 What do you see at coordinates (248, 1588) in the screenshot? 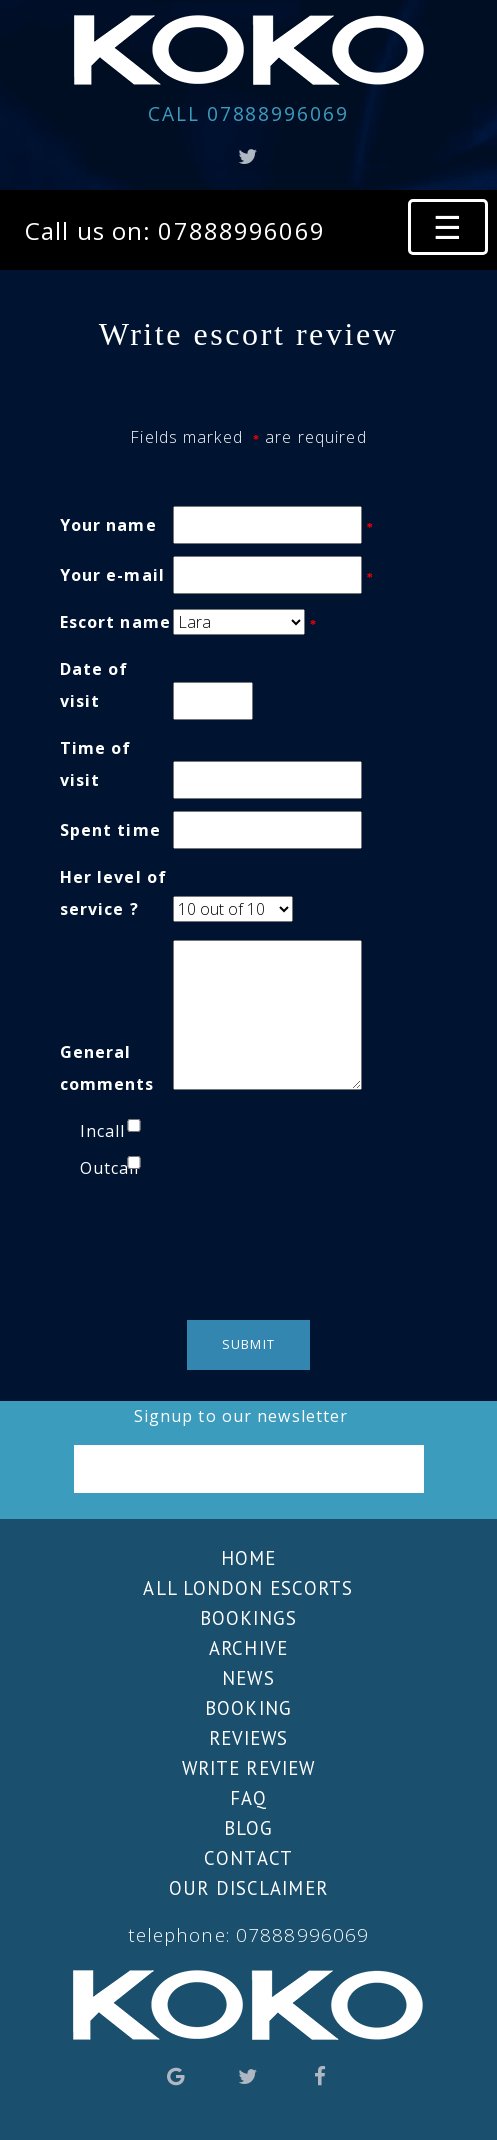
I see `All London escorts` at bounding box center [248, 1588].